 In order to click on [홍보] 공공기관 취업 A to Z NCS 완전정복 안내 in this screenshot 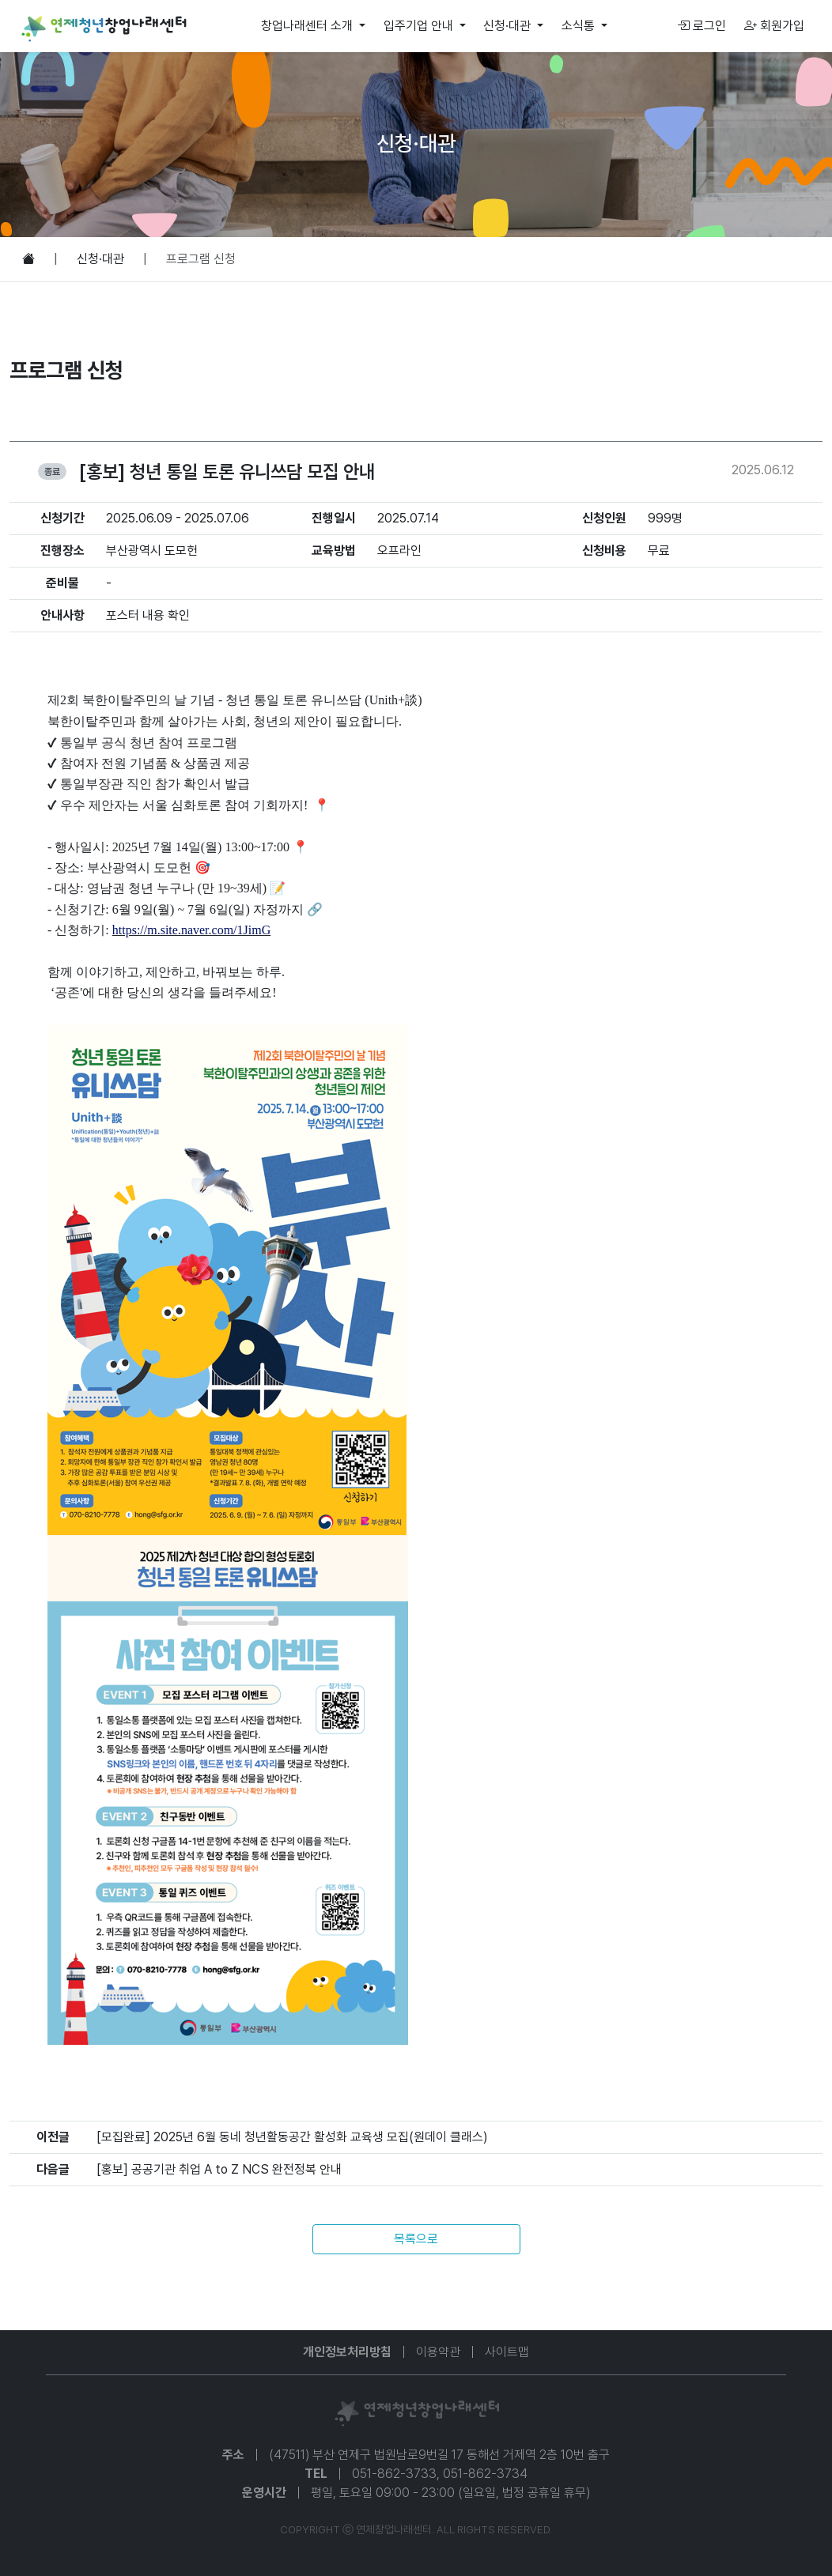, I will do `click(219, 2169)`.